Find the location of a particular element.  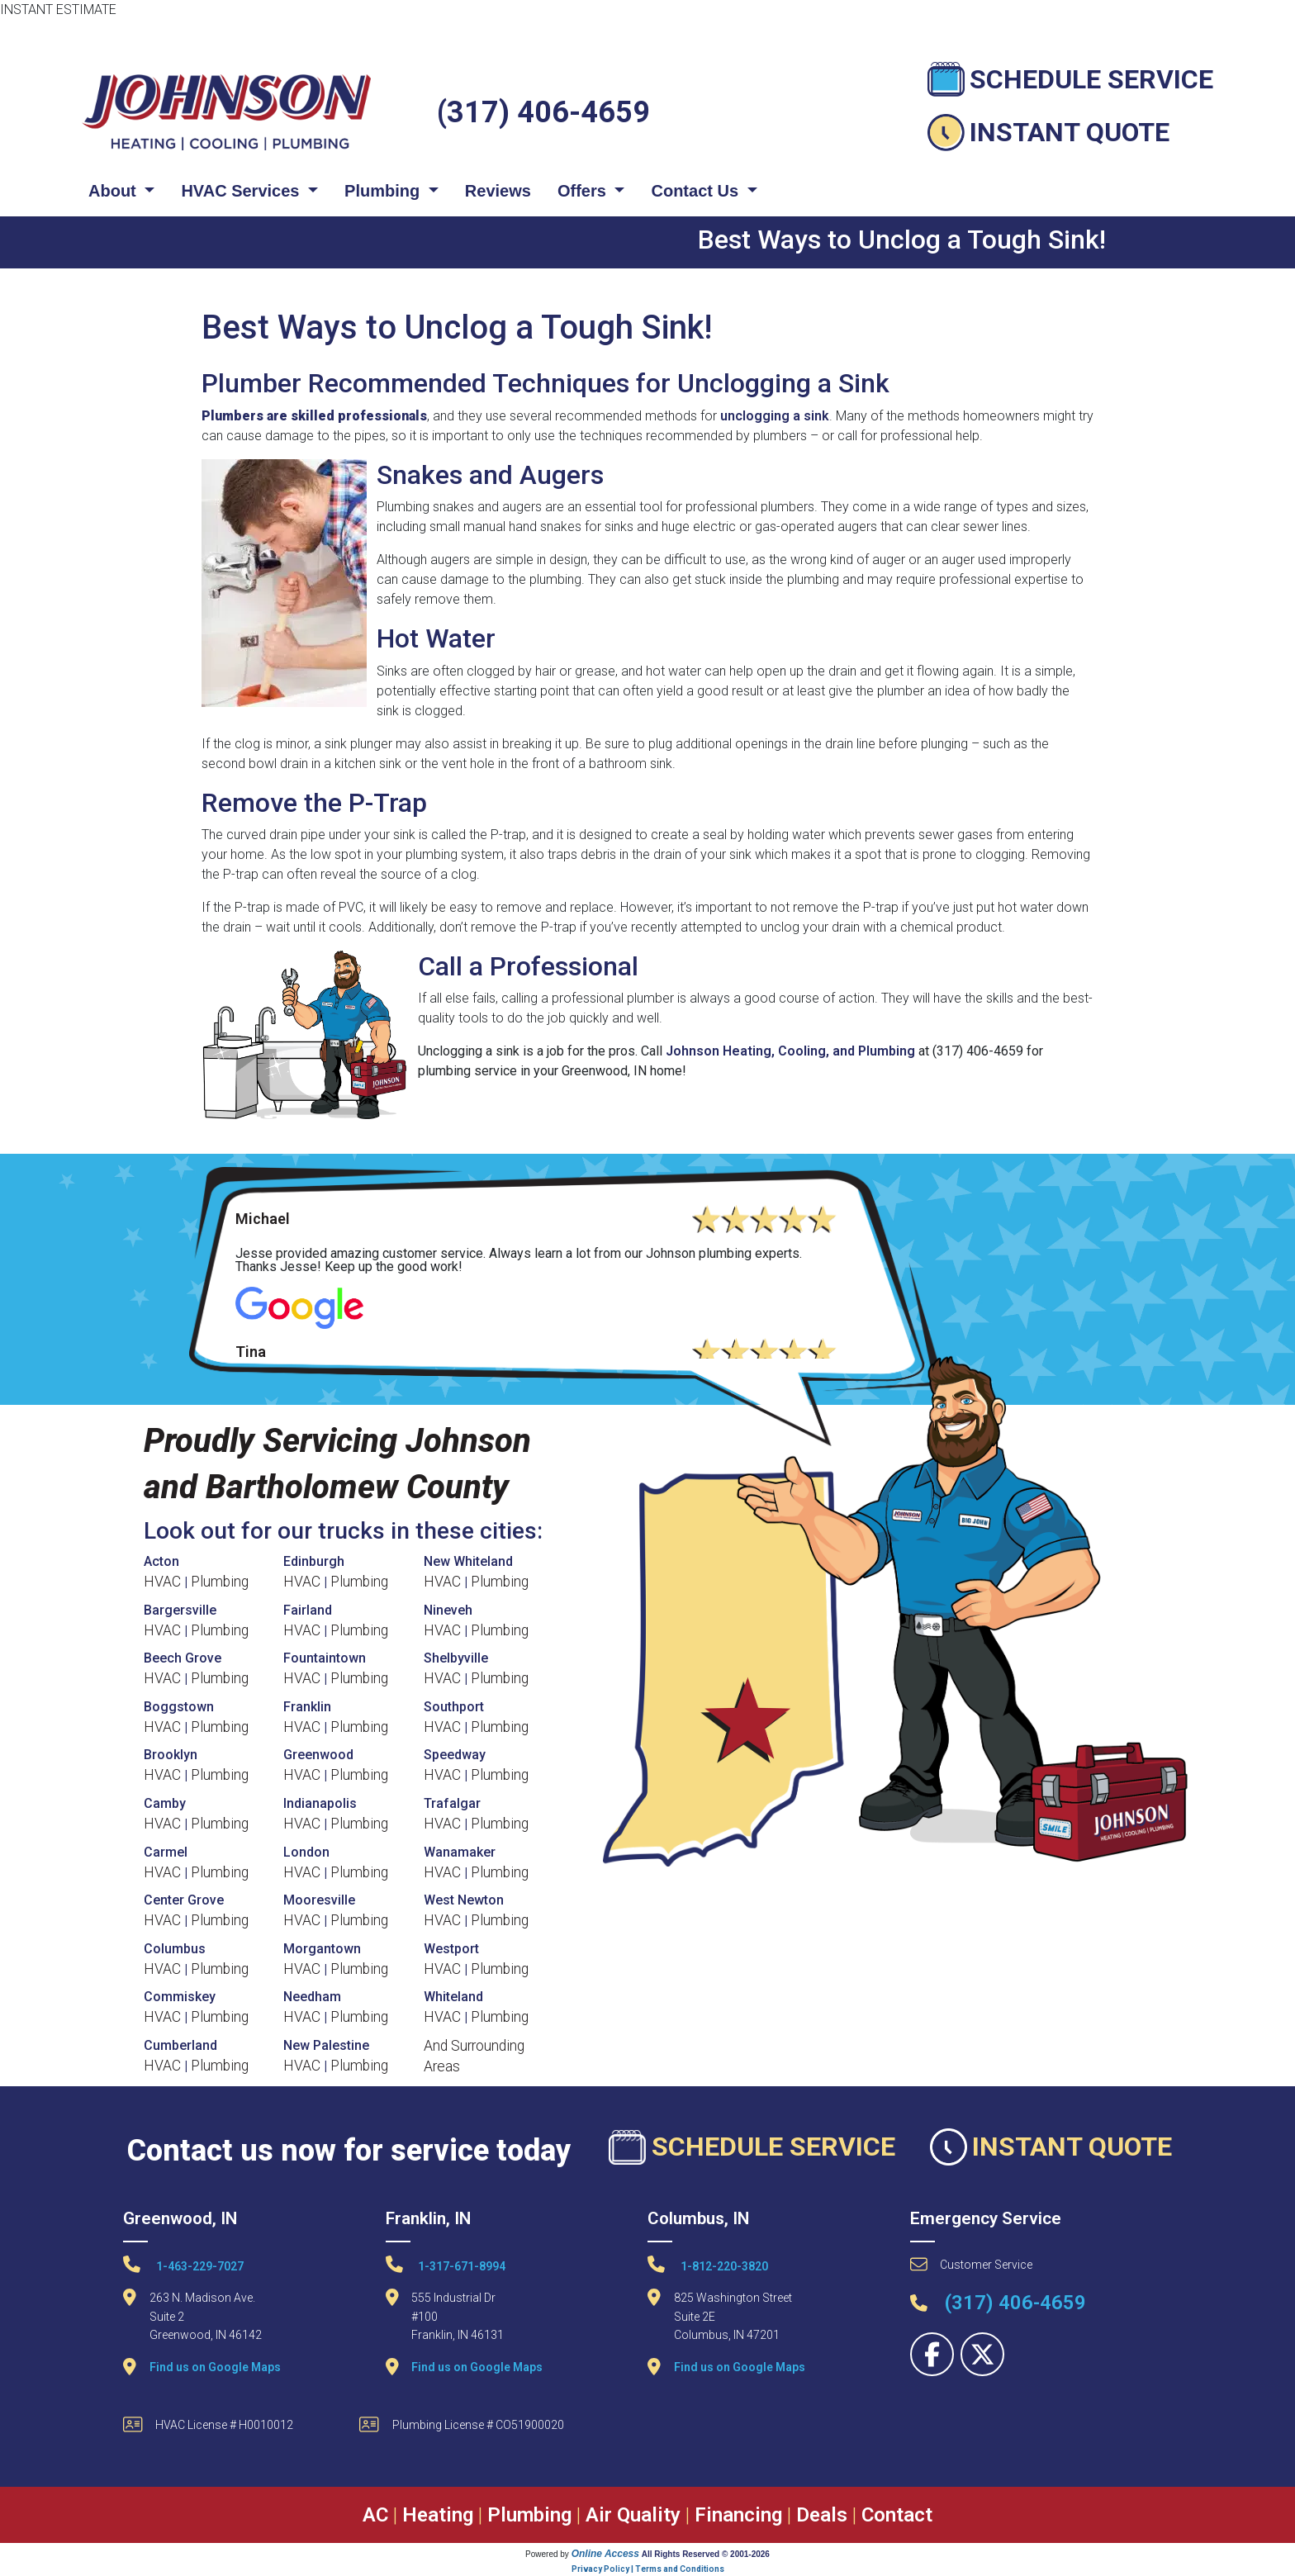

Privacy Policy | Terms and Conditions is located at coordinates (648, 2569).